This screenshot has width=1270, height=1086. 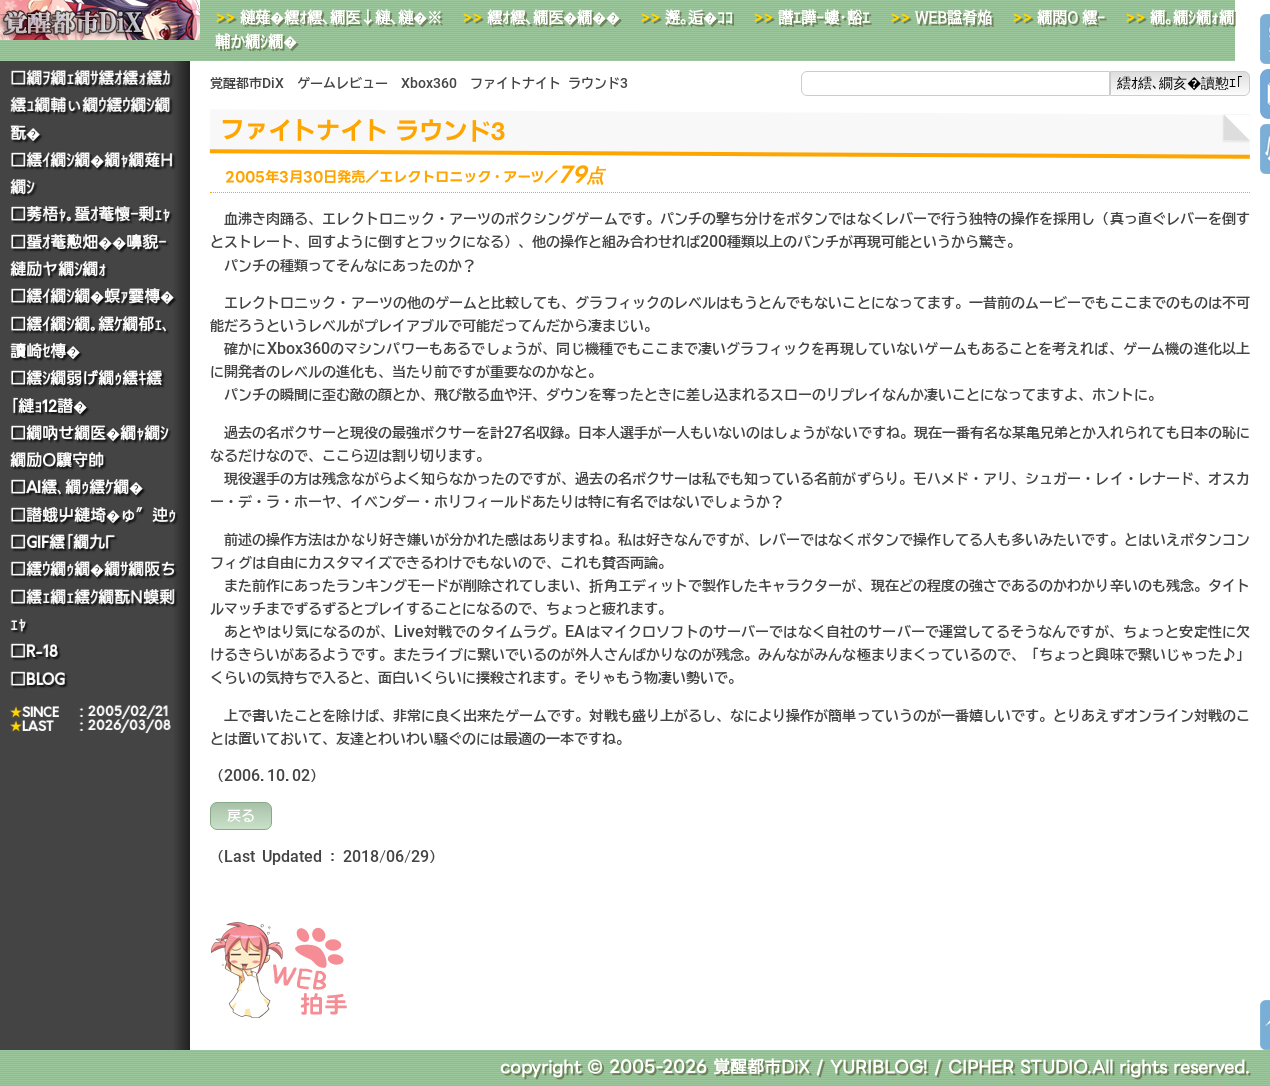 I want to click on AI繧､繝ｩ繧ｹ繝�, so click(x=84, y=487).